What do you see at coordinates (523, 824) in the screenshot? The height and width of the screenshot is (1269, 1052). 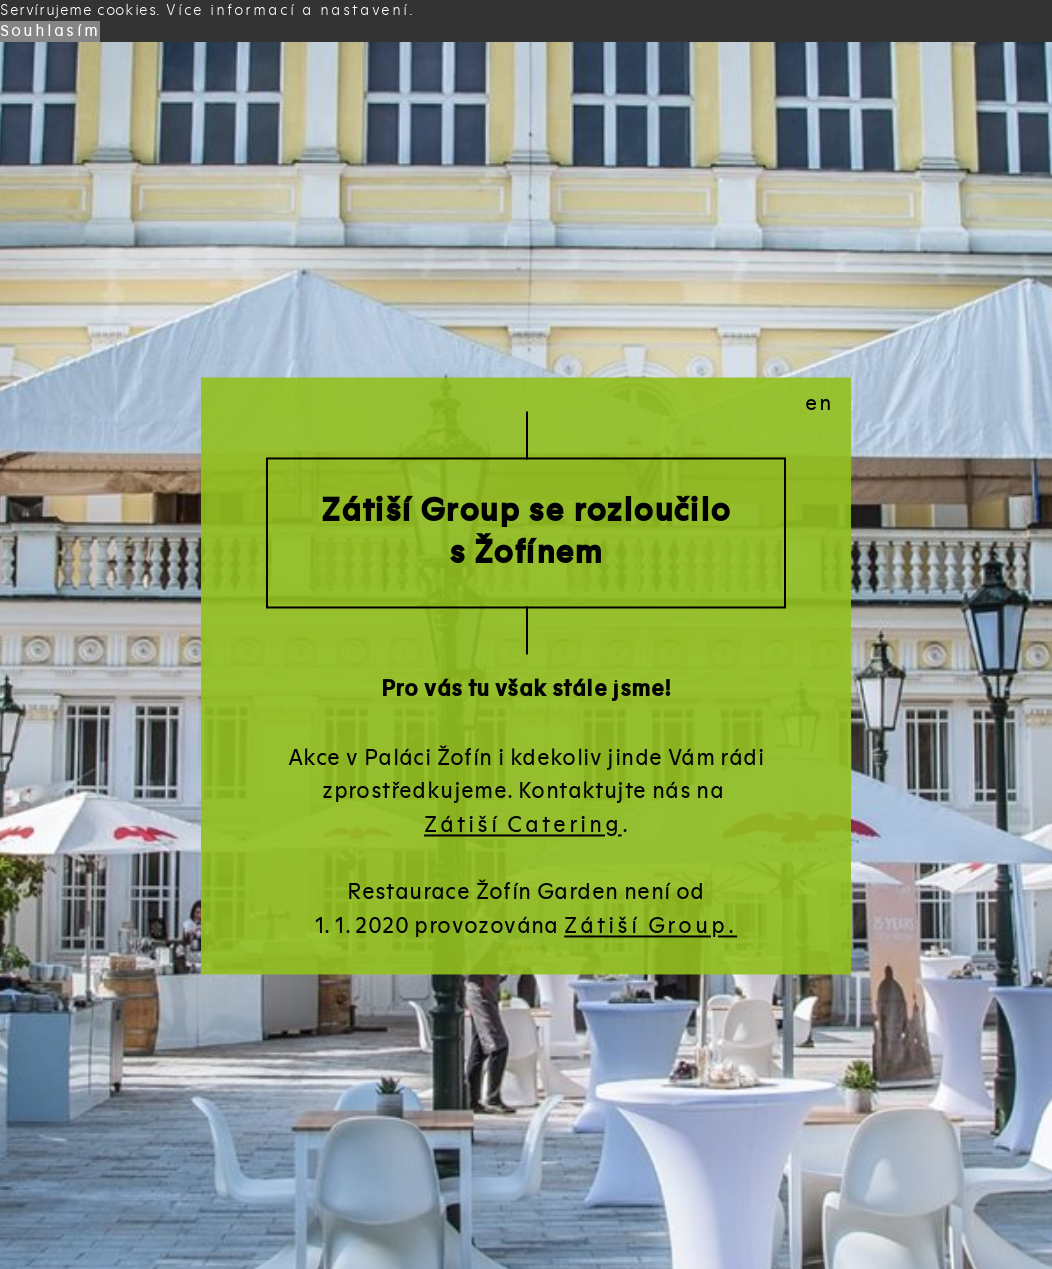 I see `Zátiší Catering` at bounding box center [523, 824].